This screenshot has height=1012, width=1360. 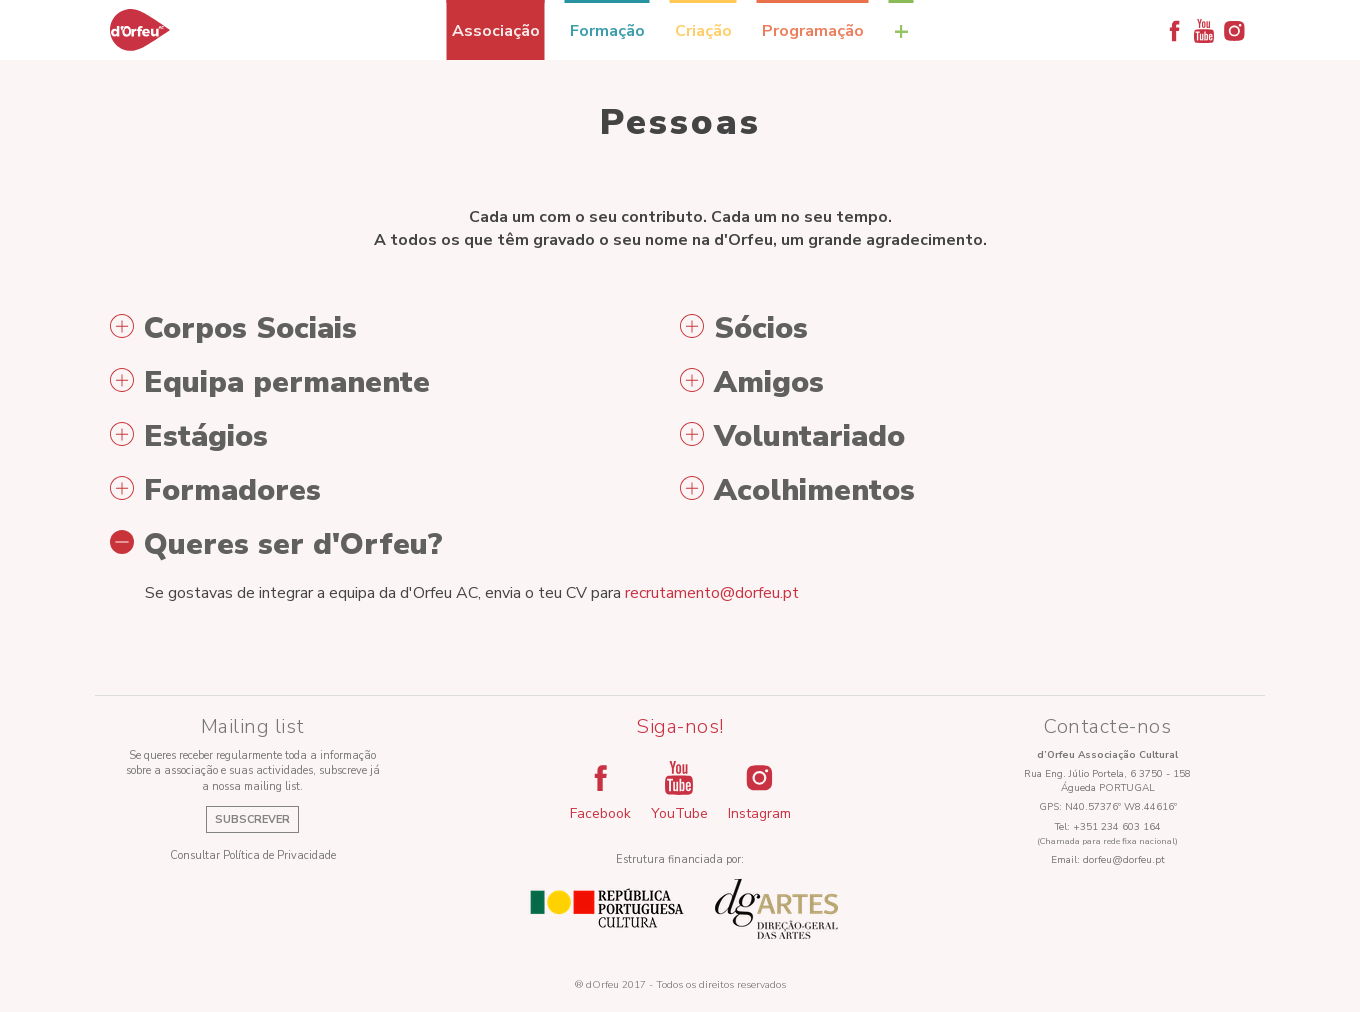 What do you see at coordinates (797, 491) in the screenshot?
I see `Acolhimentos` at bounding box center [797, 491].